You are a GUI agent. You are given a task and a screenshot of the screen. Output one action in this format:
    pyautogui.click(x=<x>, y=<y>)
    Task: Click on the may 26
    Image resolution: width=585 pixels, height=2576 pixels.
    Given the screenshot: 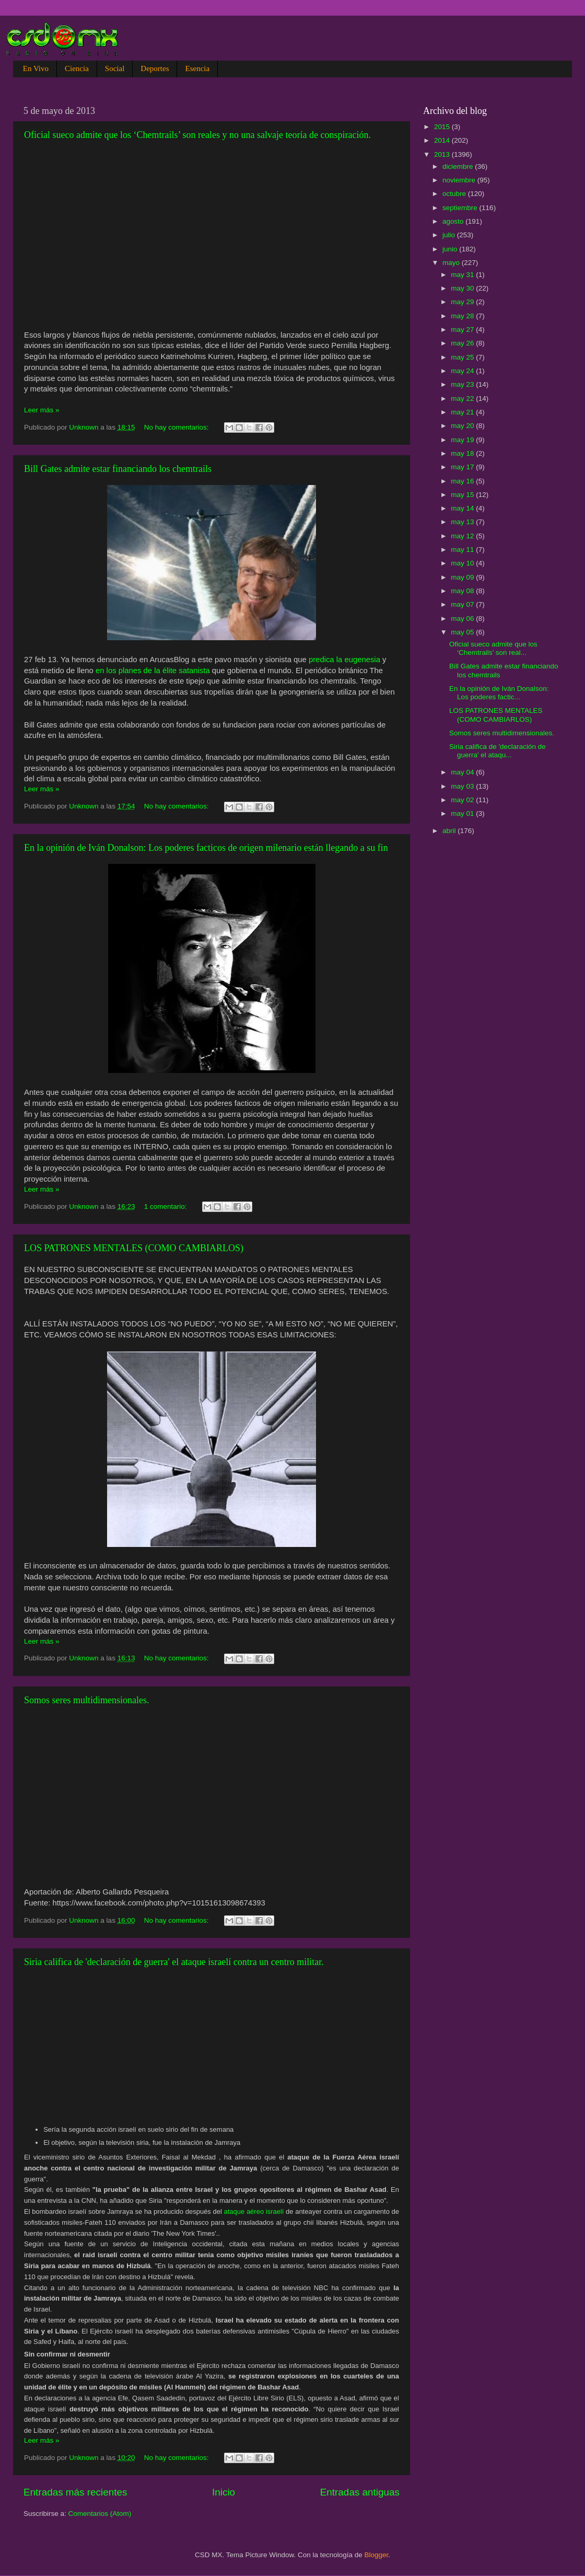 What is the action you would take?
    pyautogui.click(x=463, y=343)
    